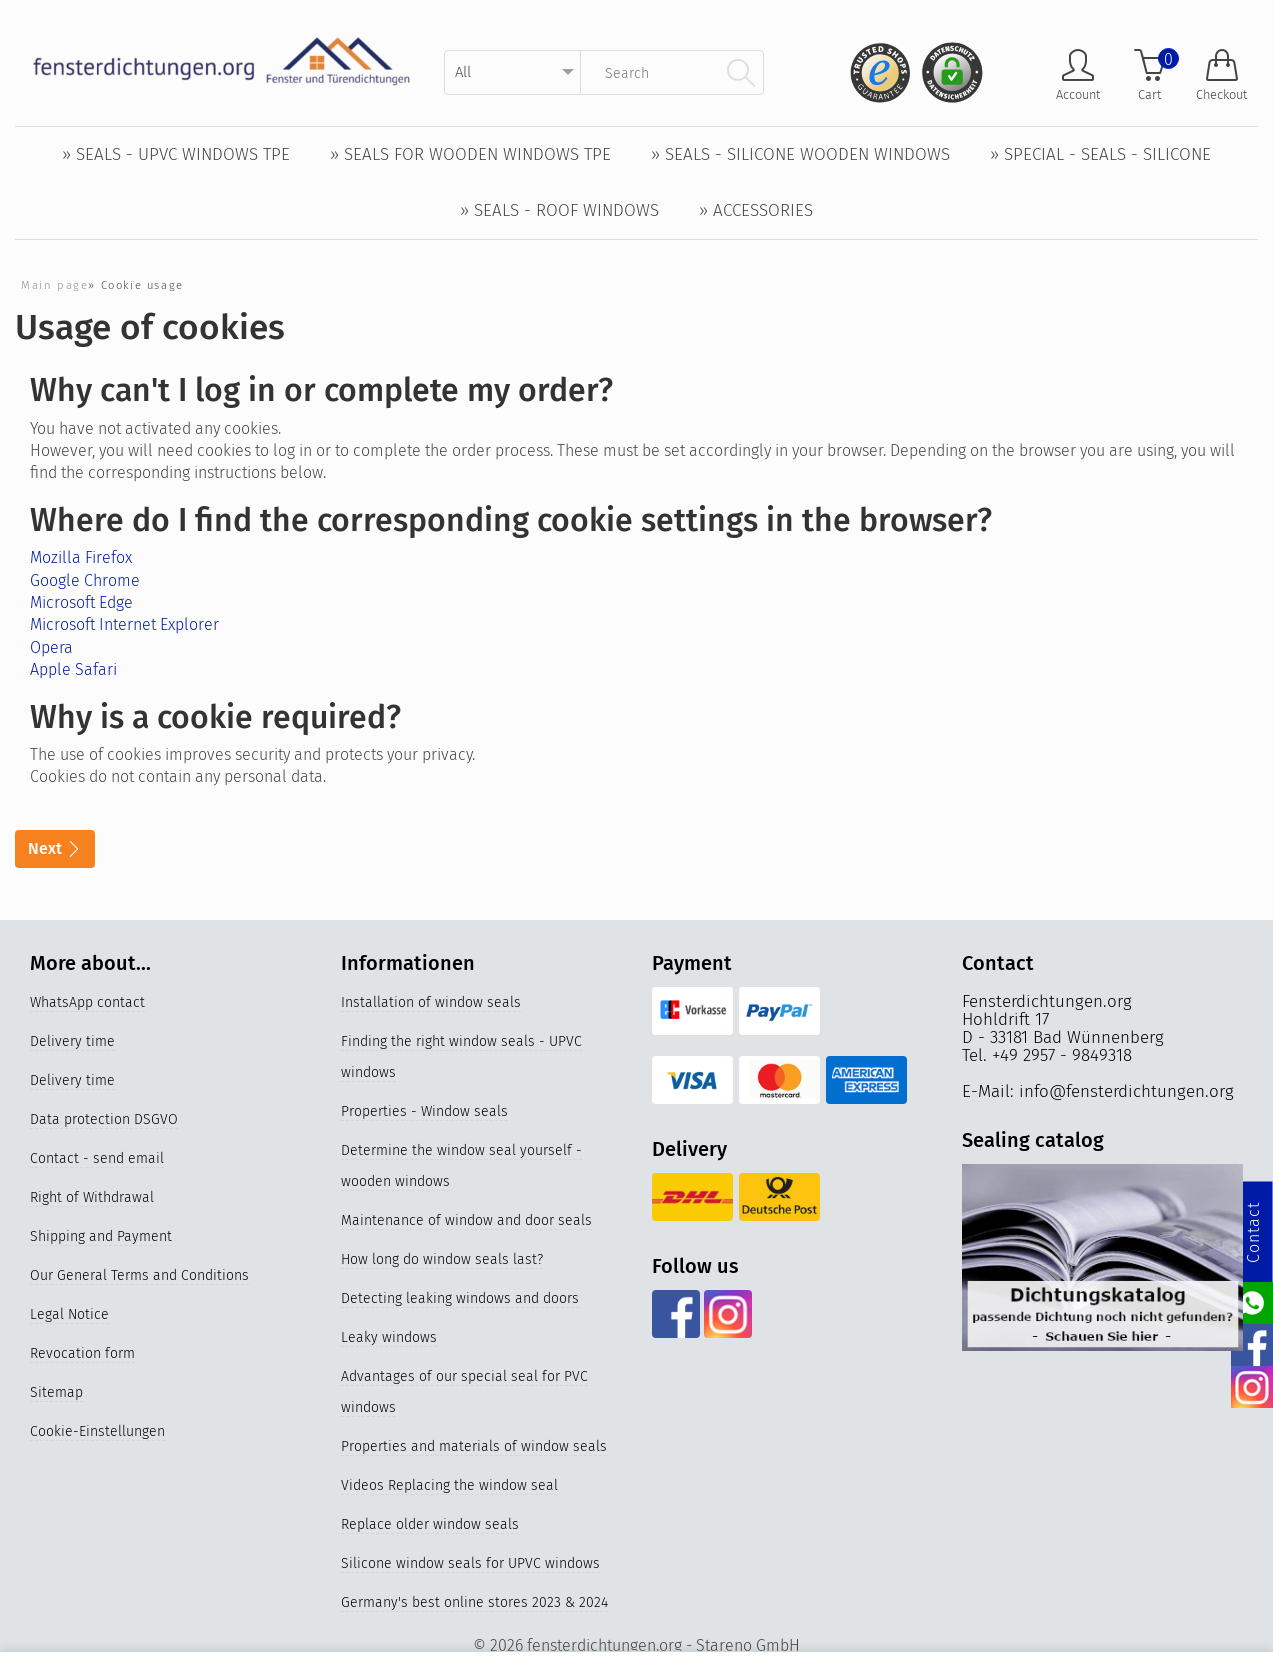 The height and width of the screenshot is (1658, 1273). Describe the element at coordinates (56, 1392) in the screenshot. I see `Sitemap` at that location.